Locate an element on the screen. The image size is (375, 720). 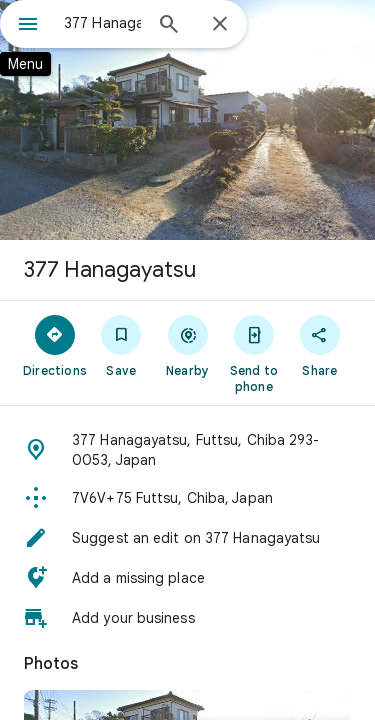
[Nearby] is located at coordinates (187, 345).